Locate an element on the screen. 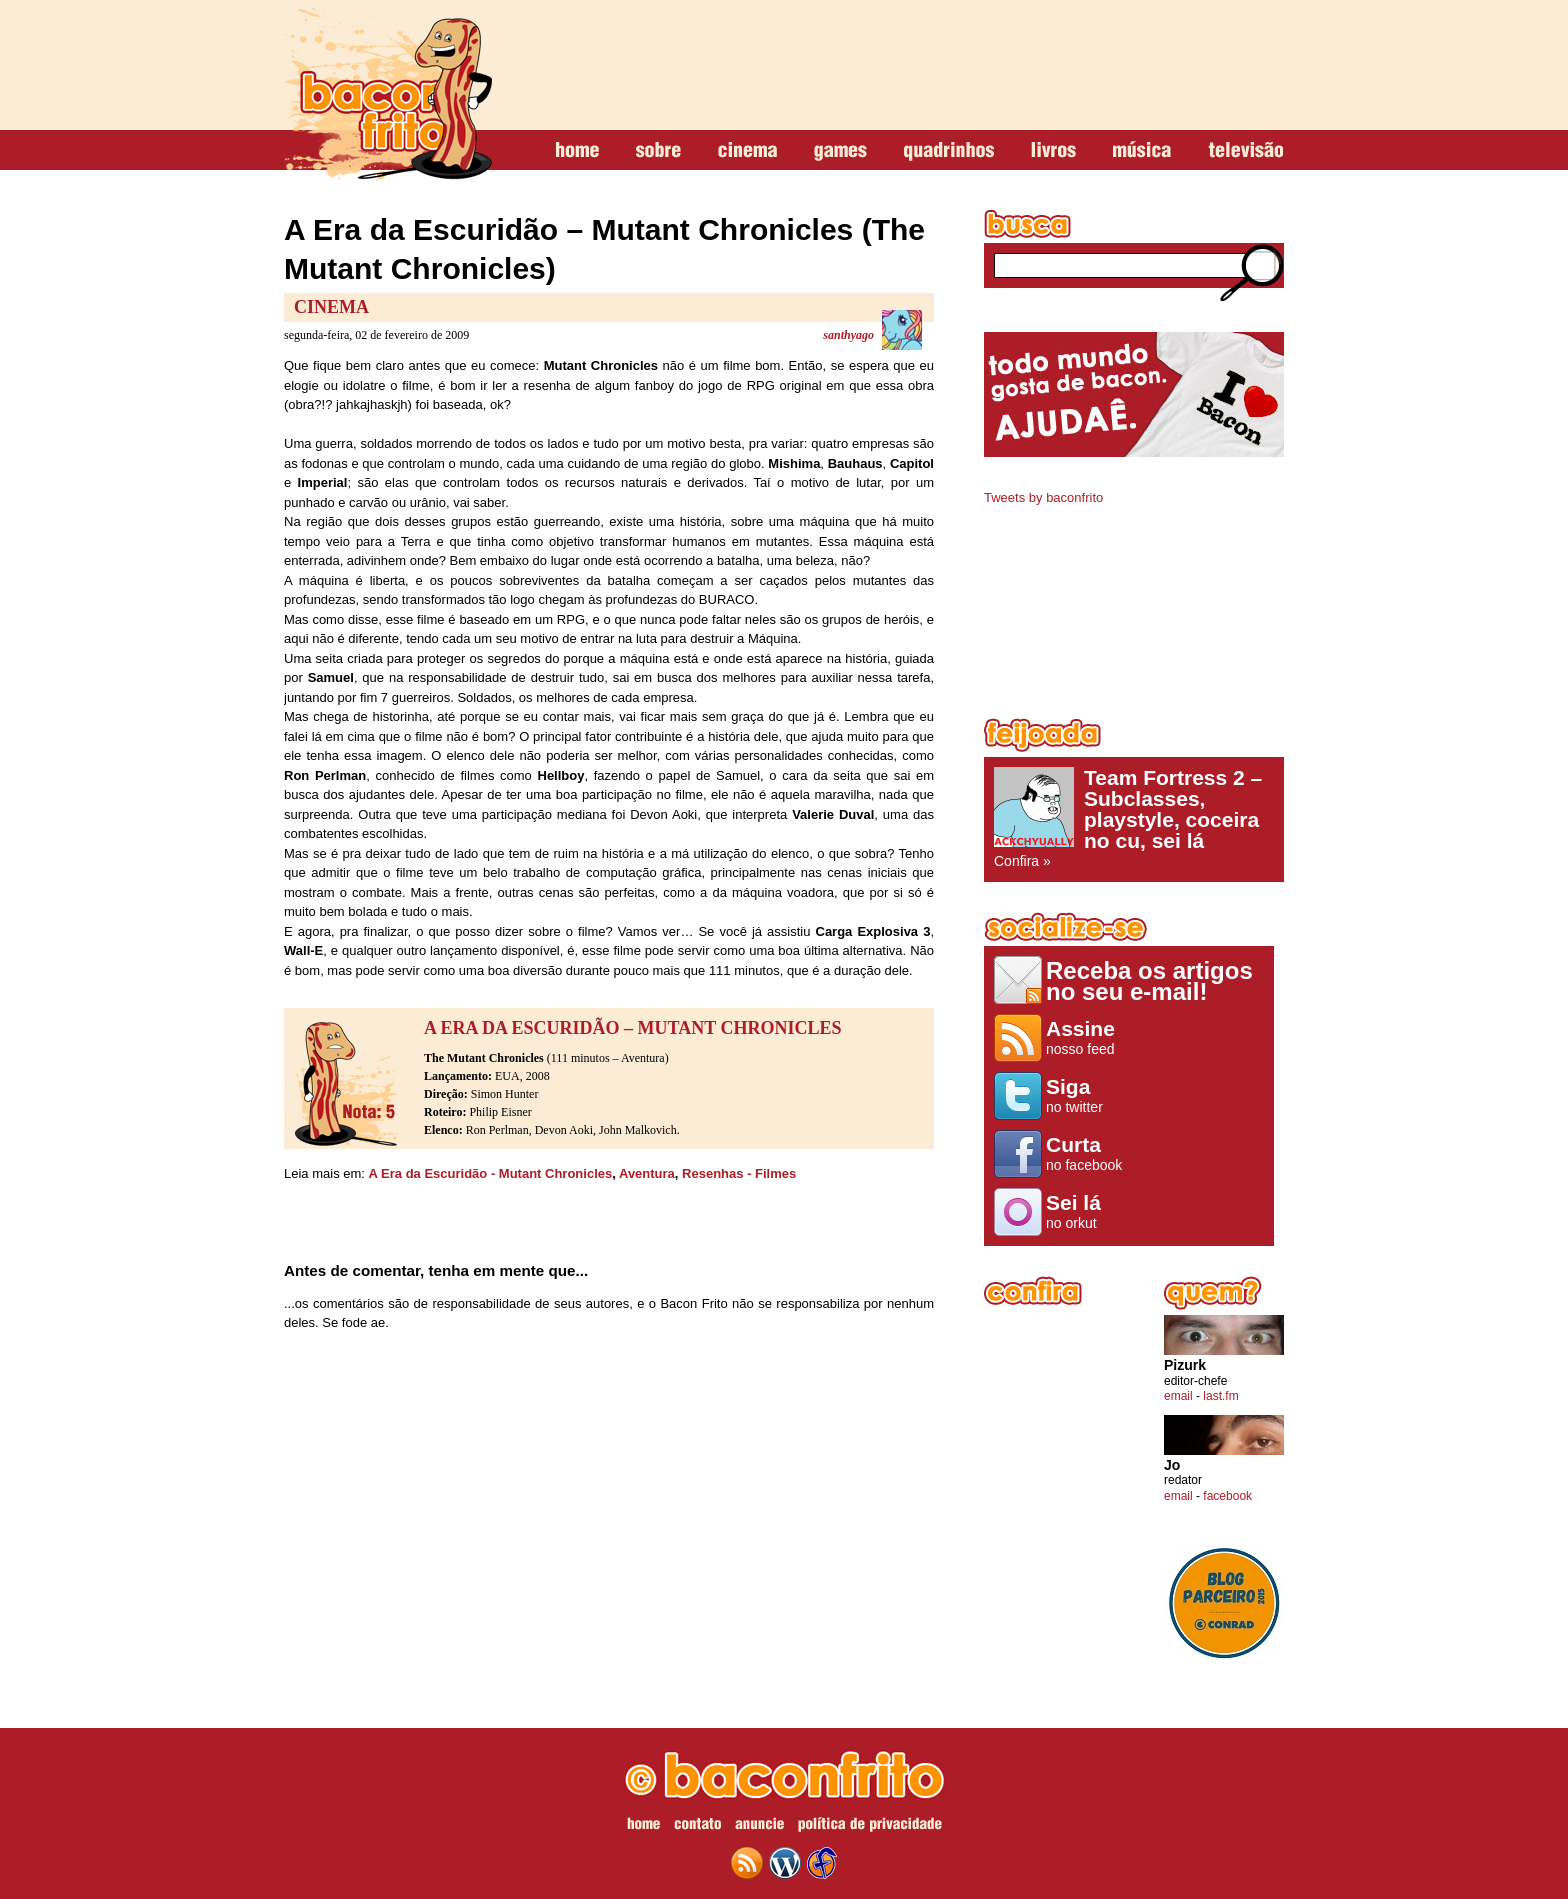 The height and width of the screenshot is (1899, 1568). games is located at coordinates (840, 151).